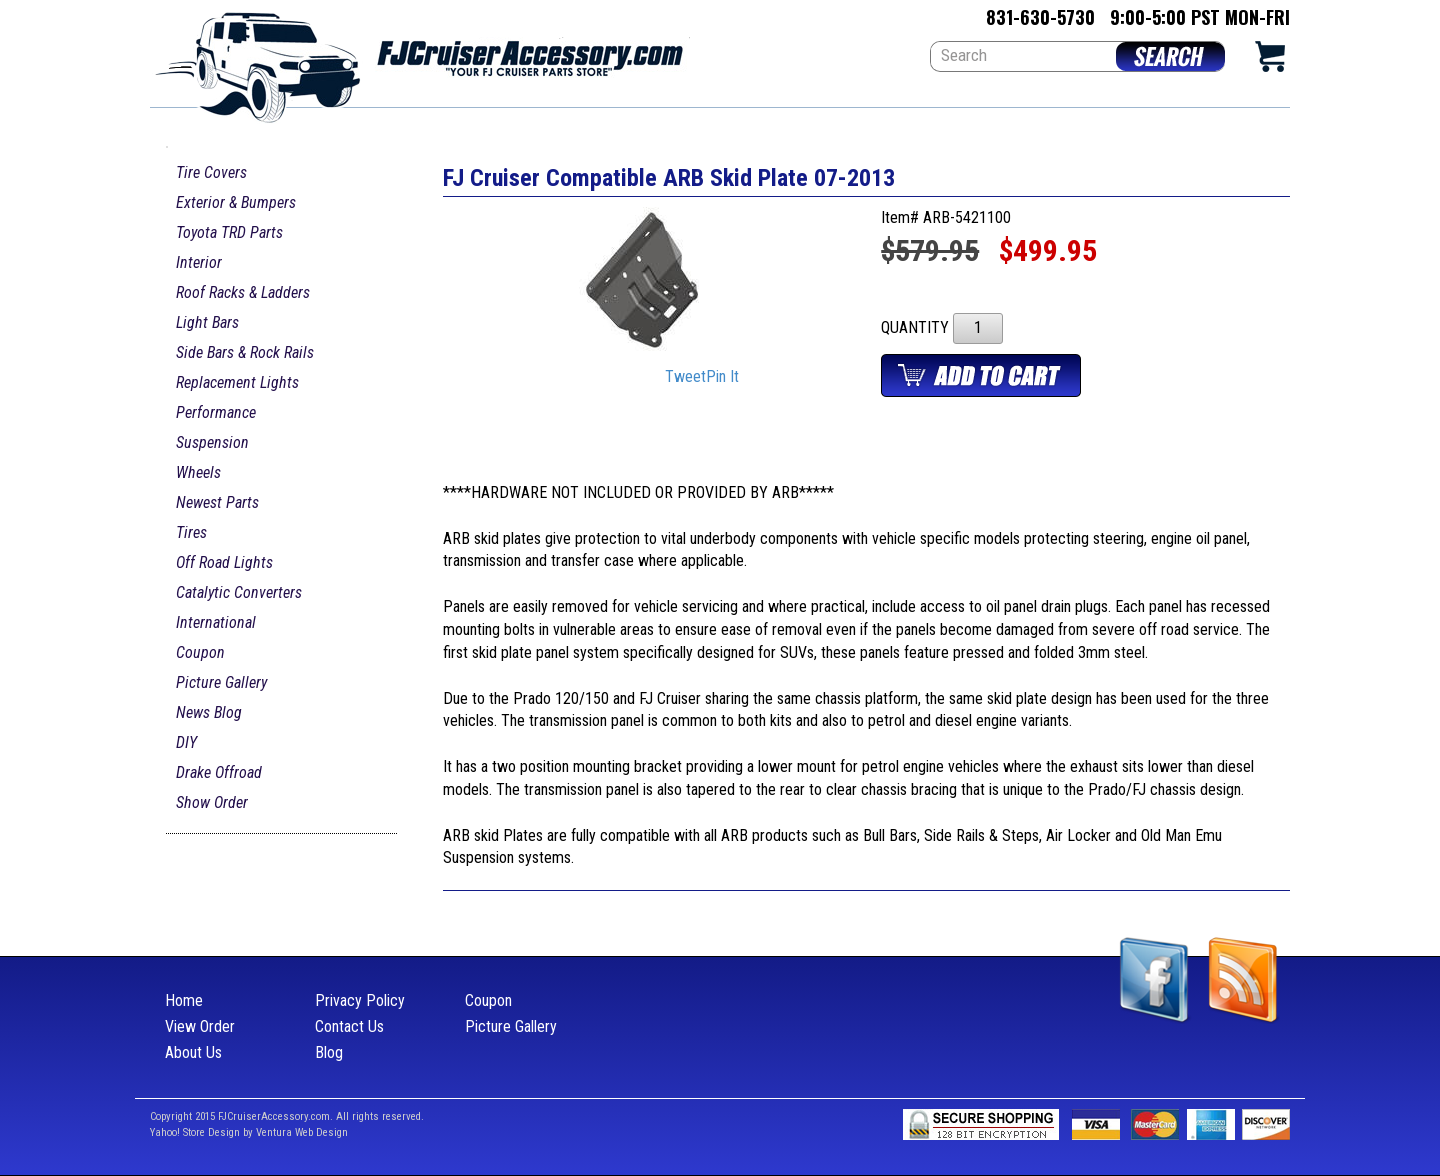 This screenshot has height=1176, width=1440. Describe the element at coordinates (329, 1052) in the screenshot. I see `Blog` at that location.